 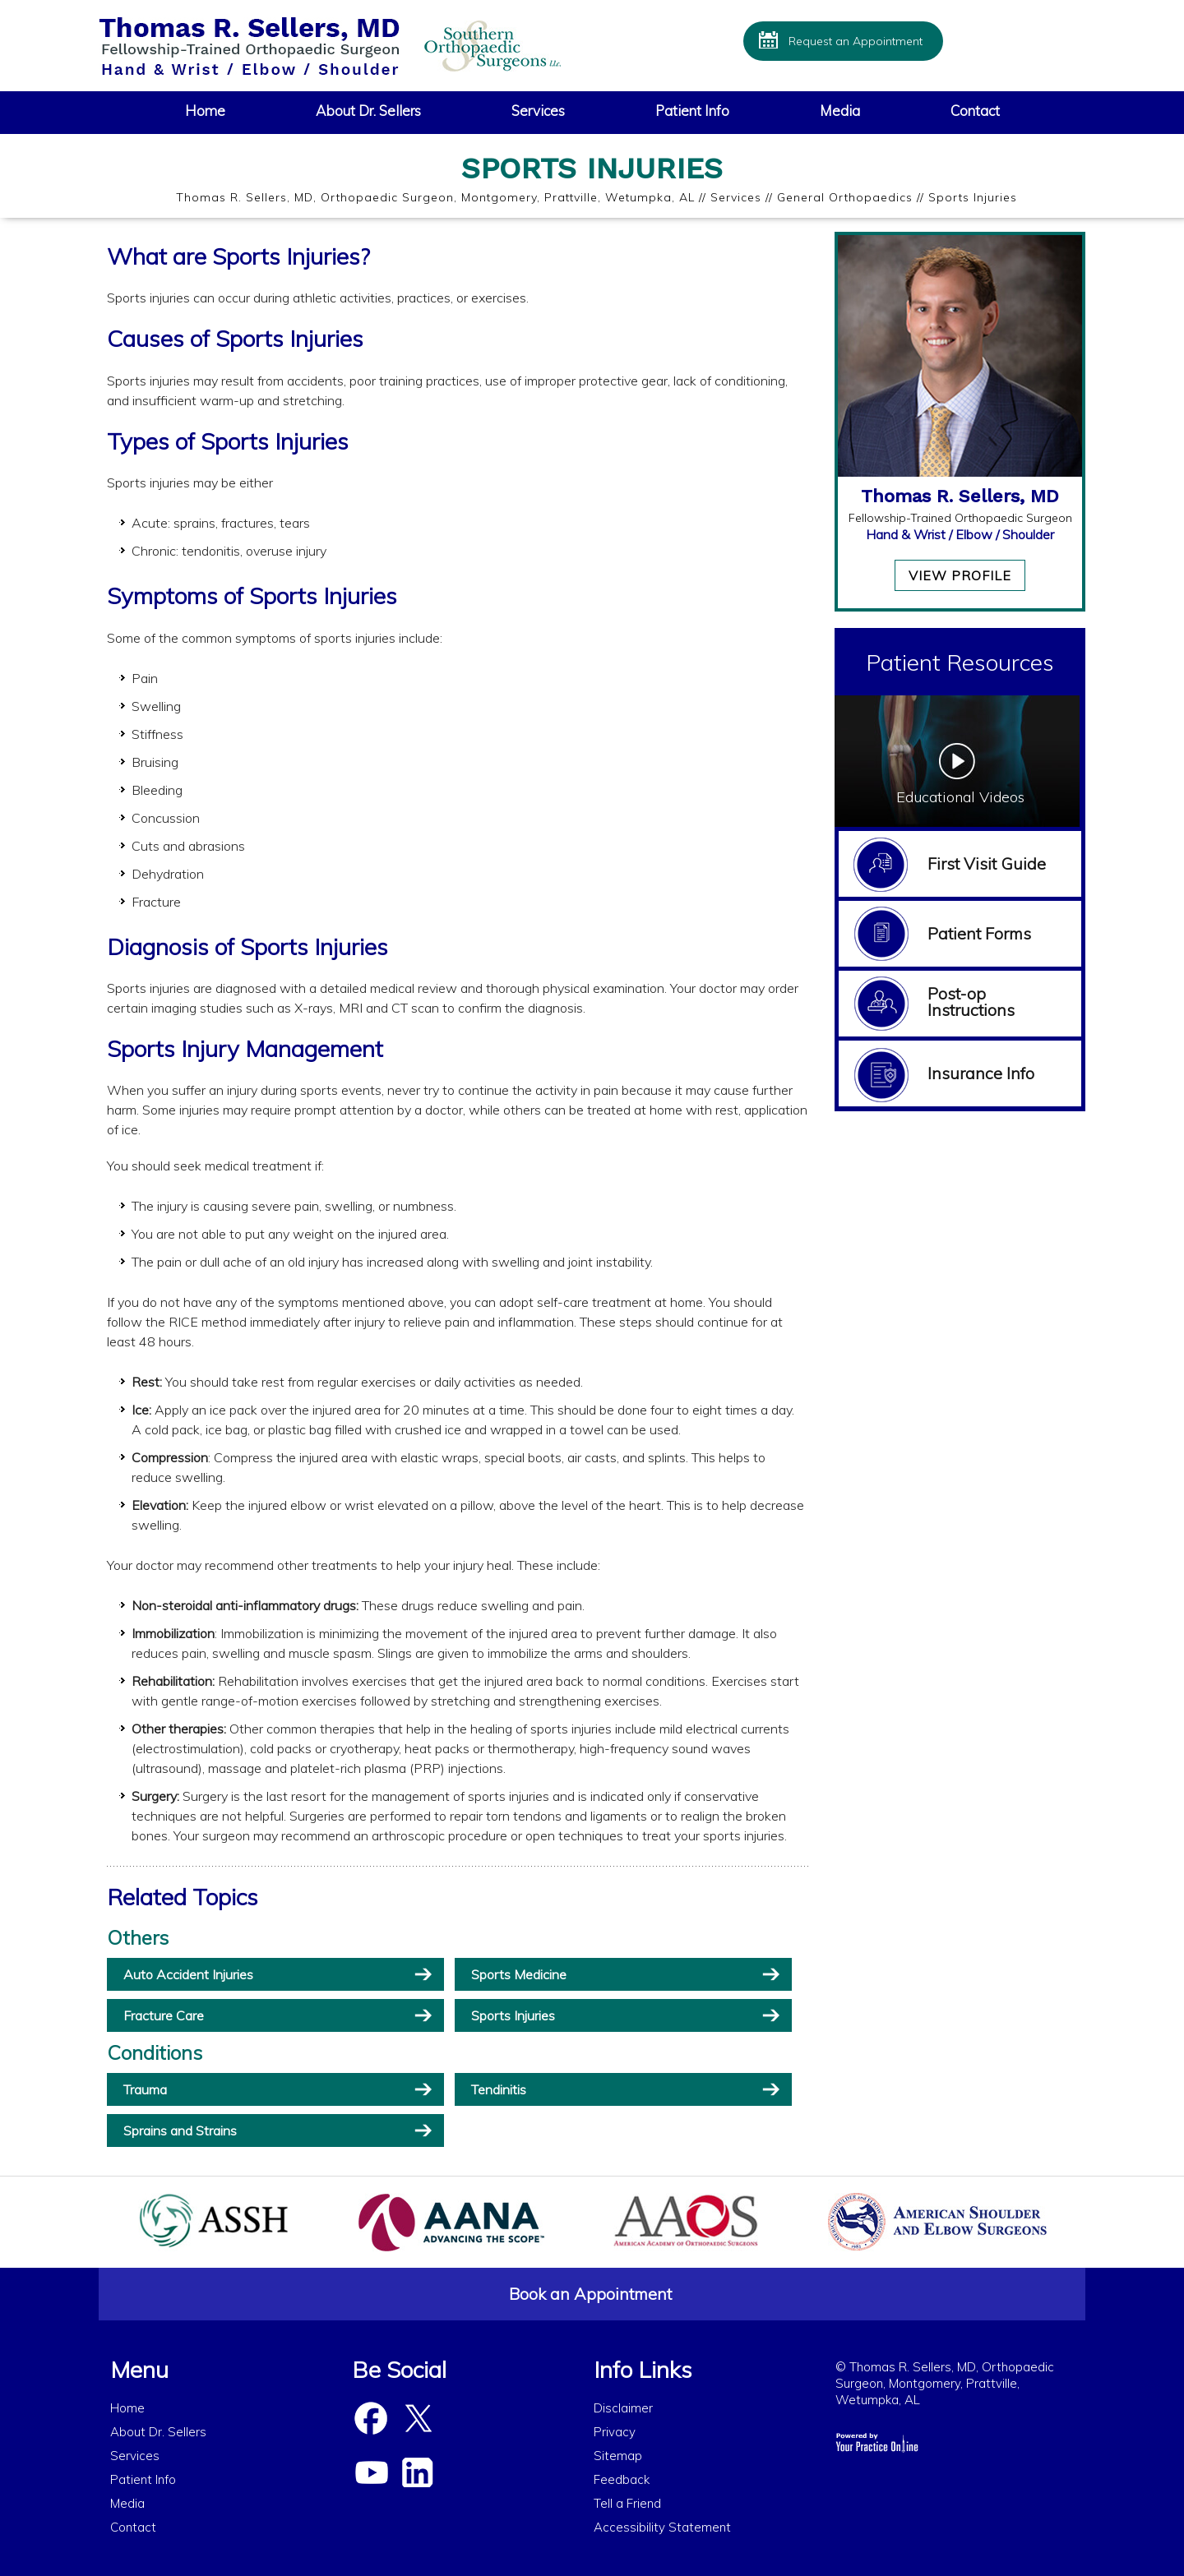 I want to click on Post-op Instructions, so click(x=971, y=1001).